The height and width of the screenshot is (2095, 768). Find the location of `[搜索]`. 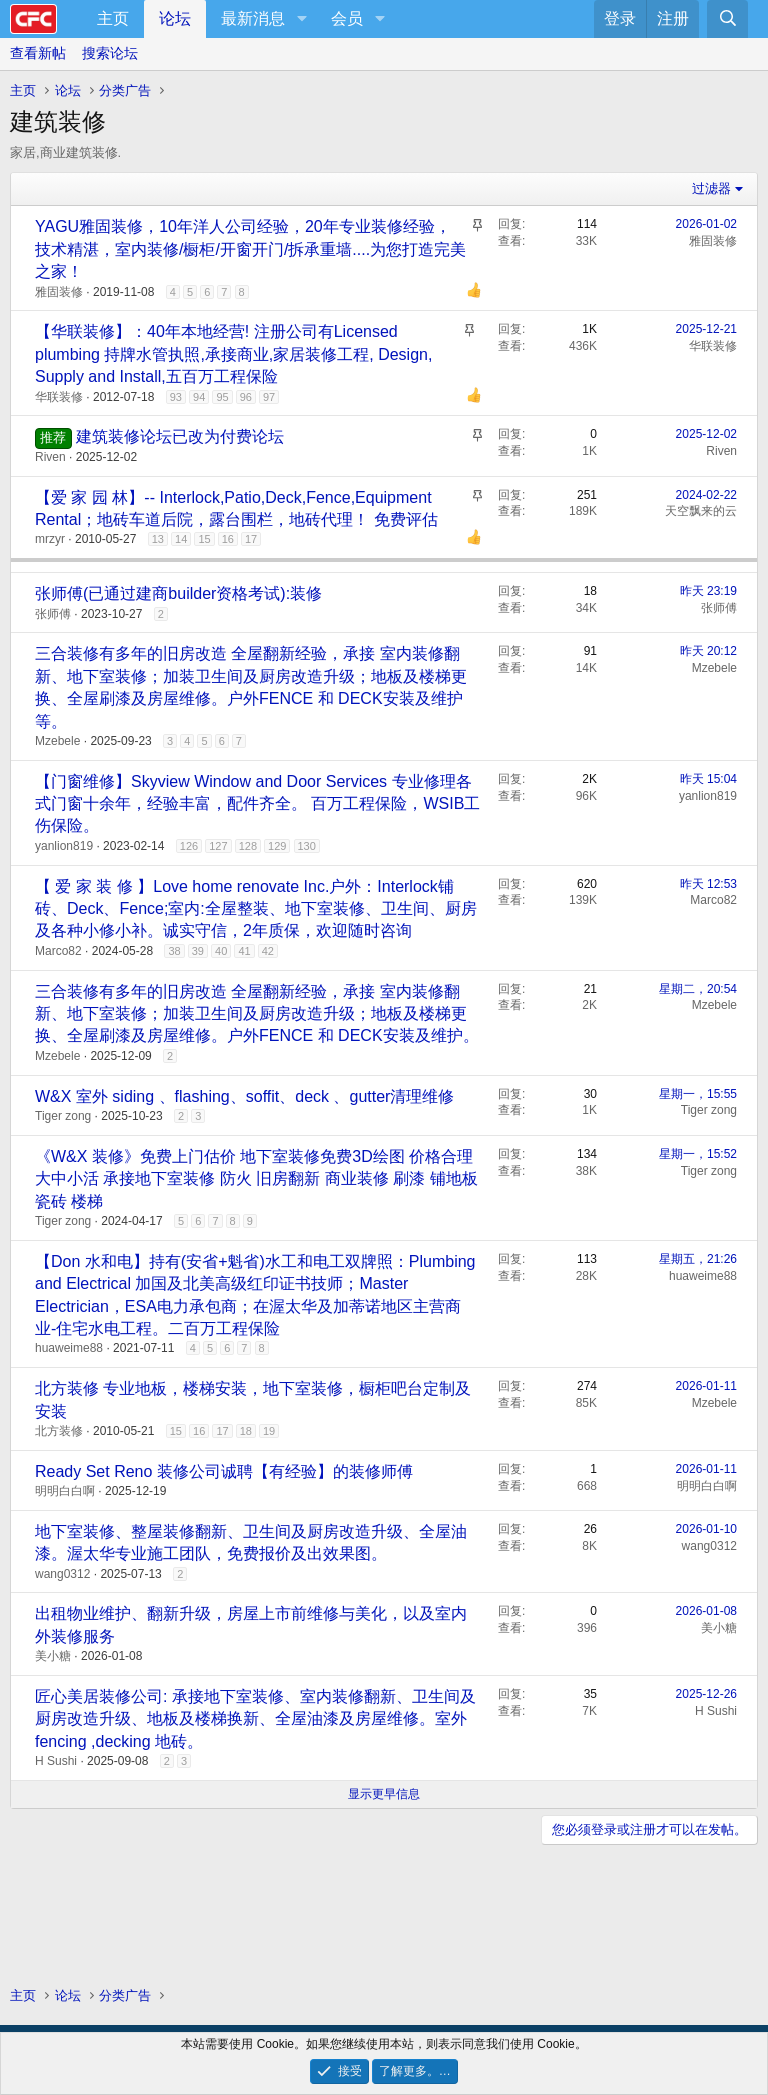

[搜索] is located at coordinates (727, 19).